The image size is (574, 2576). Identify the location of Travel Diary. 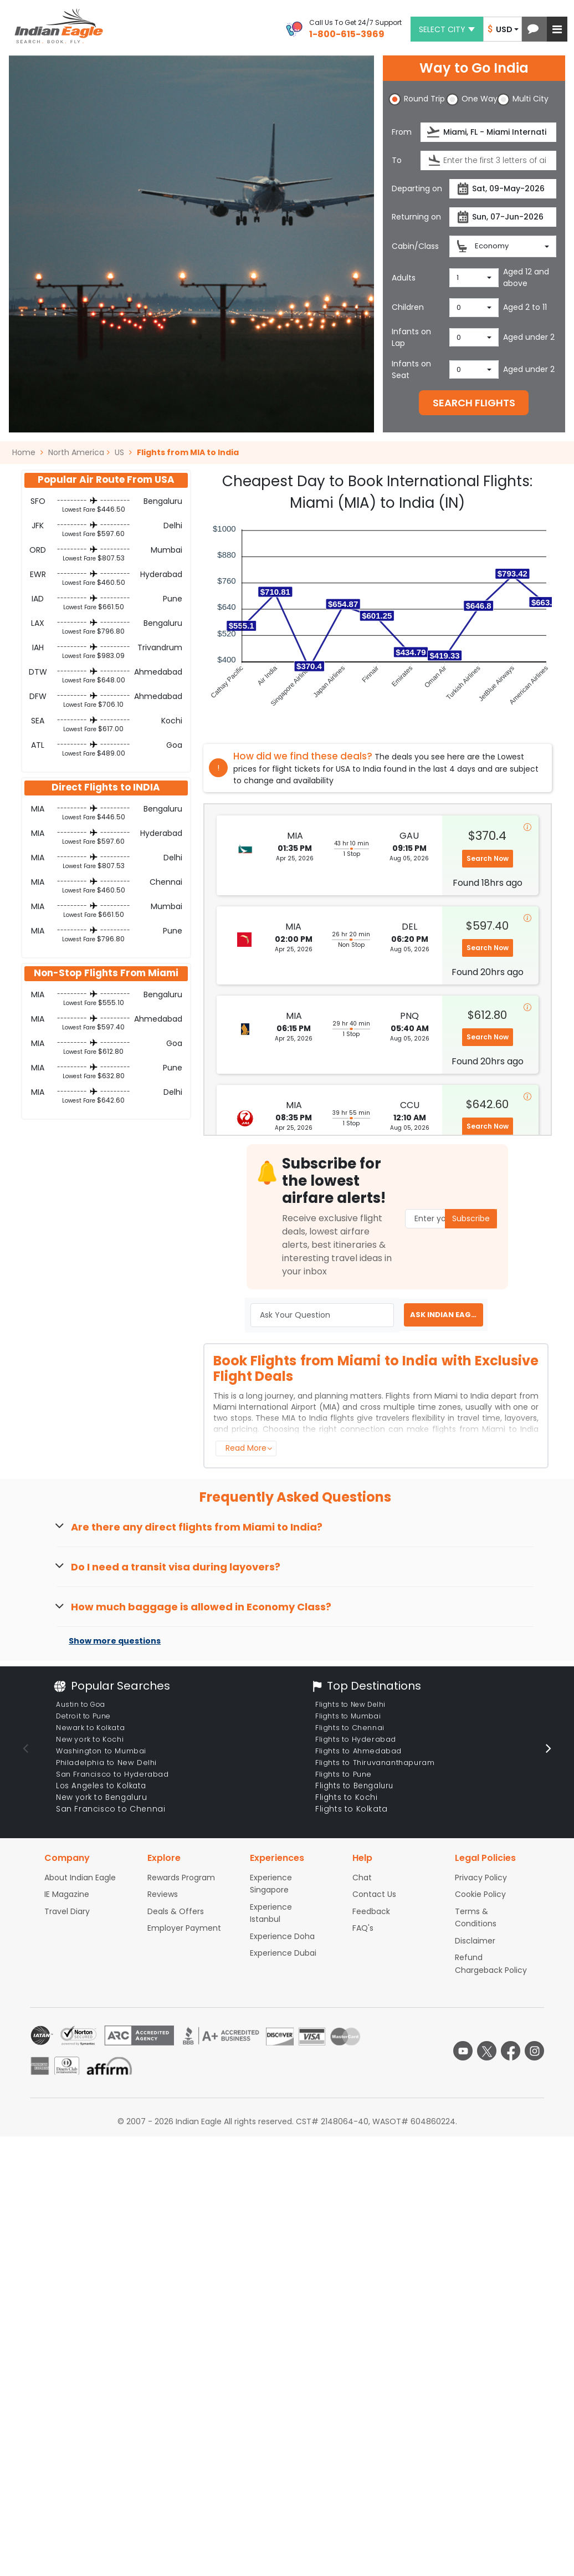
(67, 1911).